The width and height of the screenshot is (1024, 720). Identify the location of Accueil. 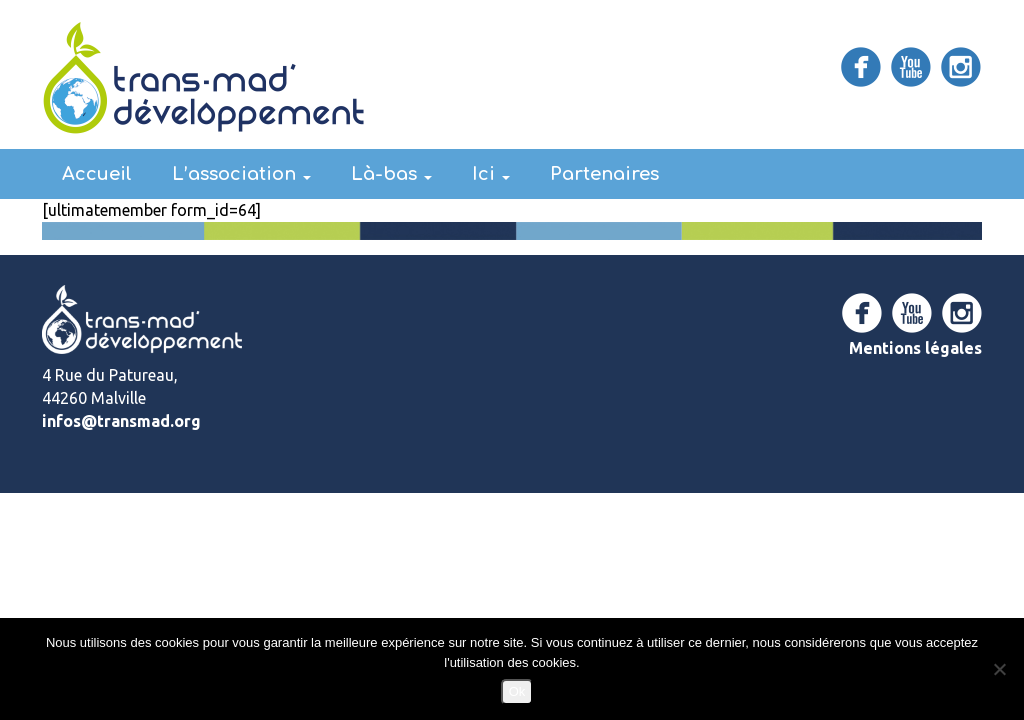
(97, 174).